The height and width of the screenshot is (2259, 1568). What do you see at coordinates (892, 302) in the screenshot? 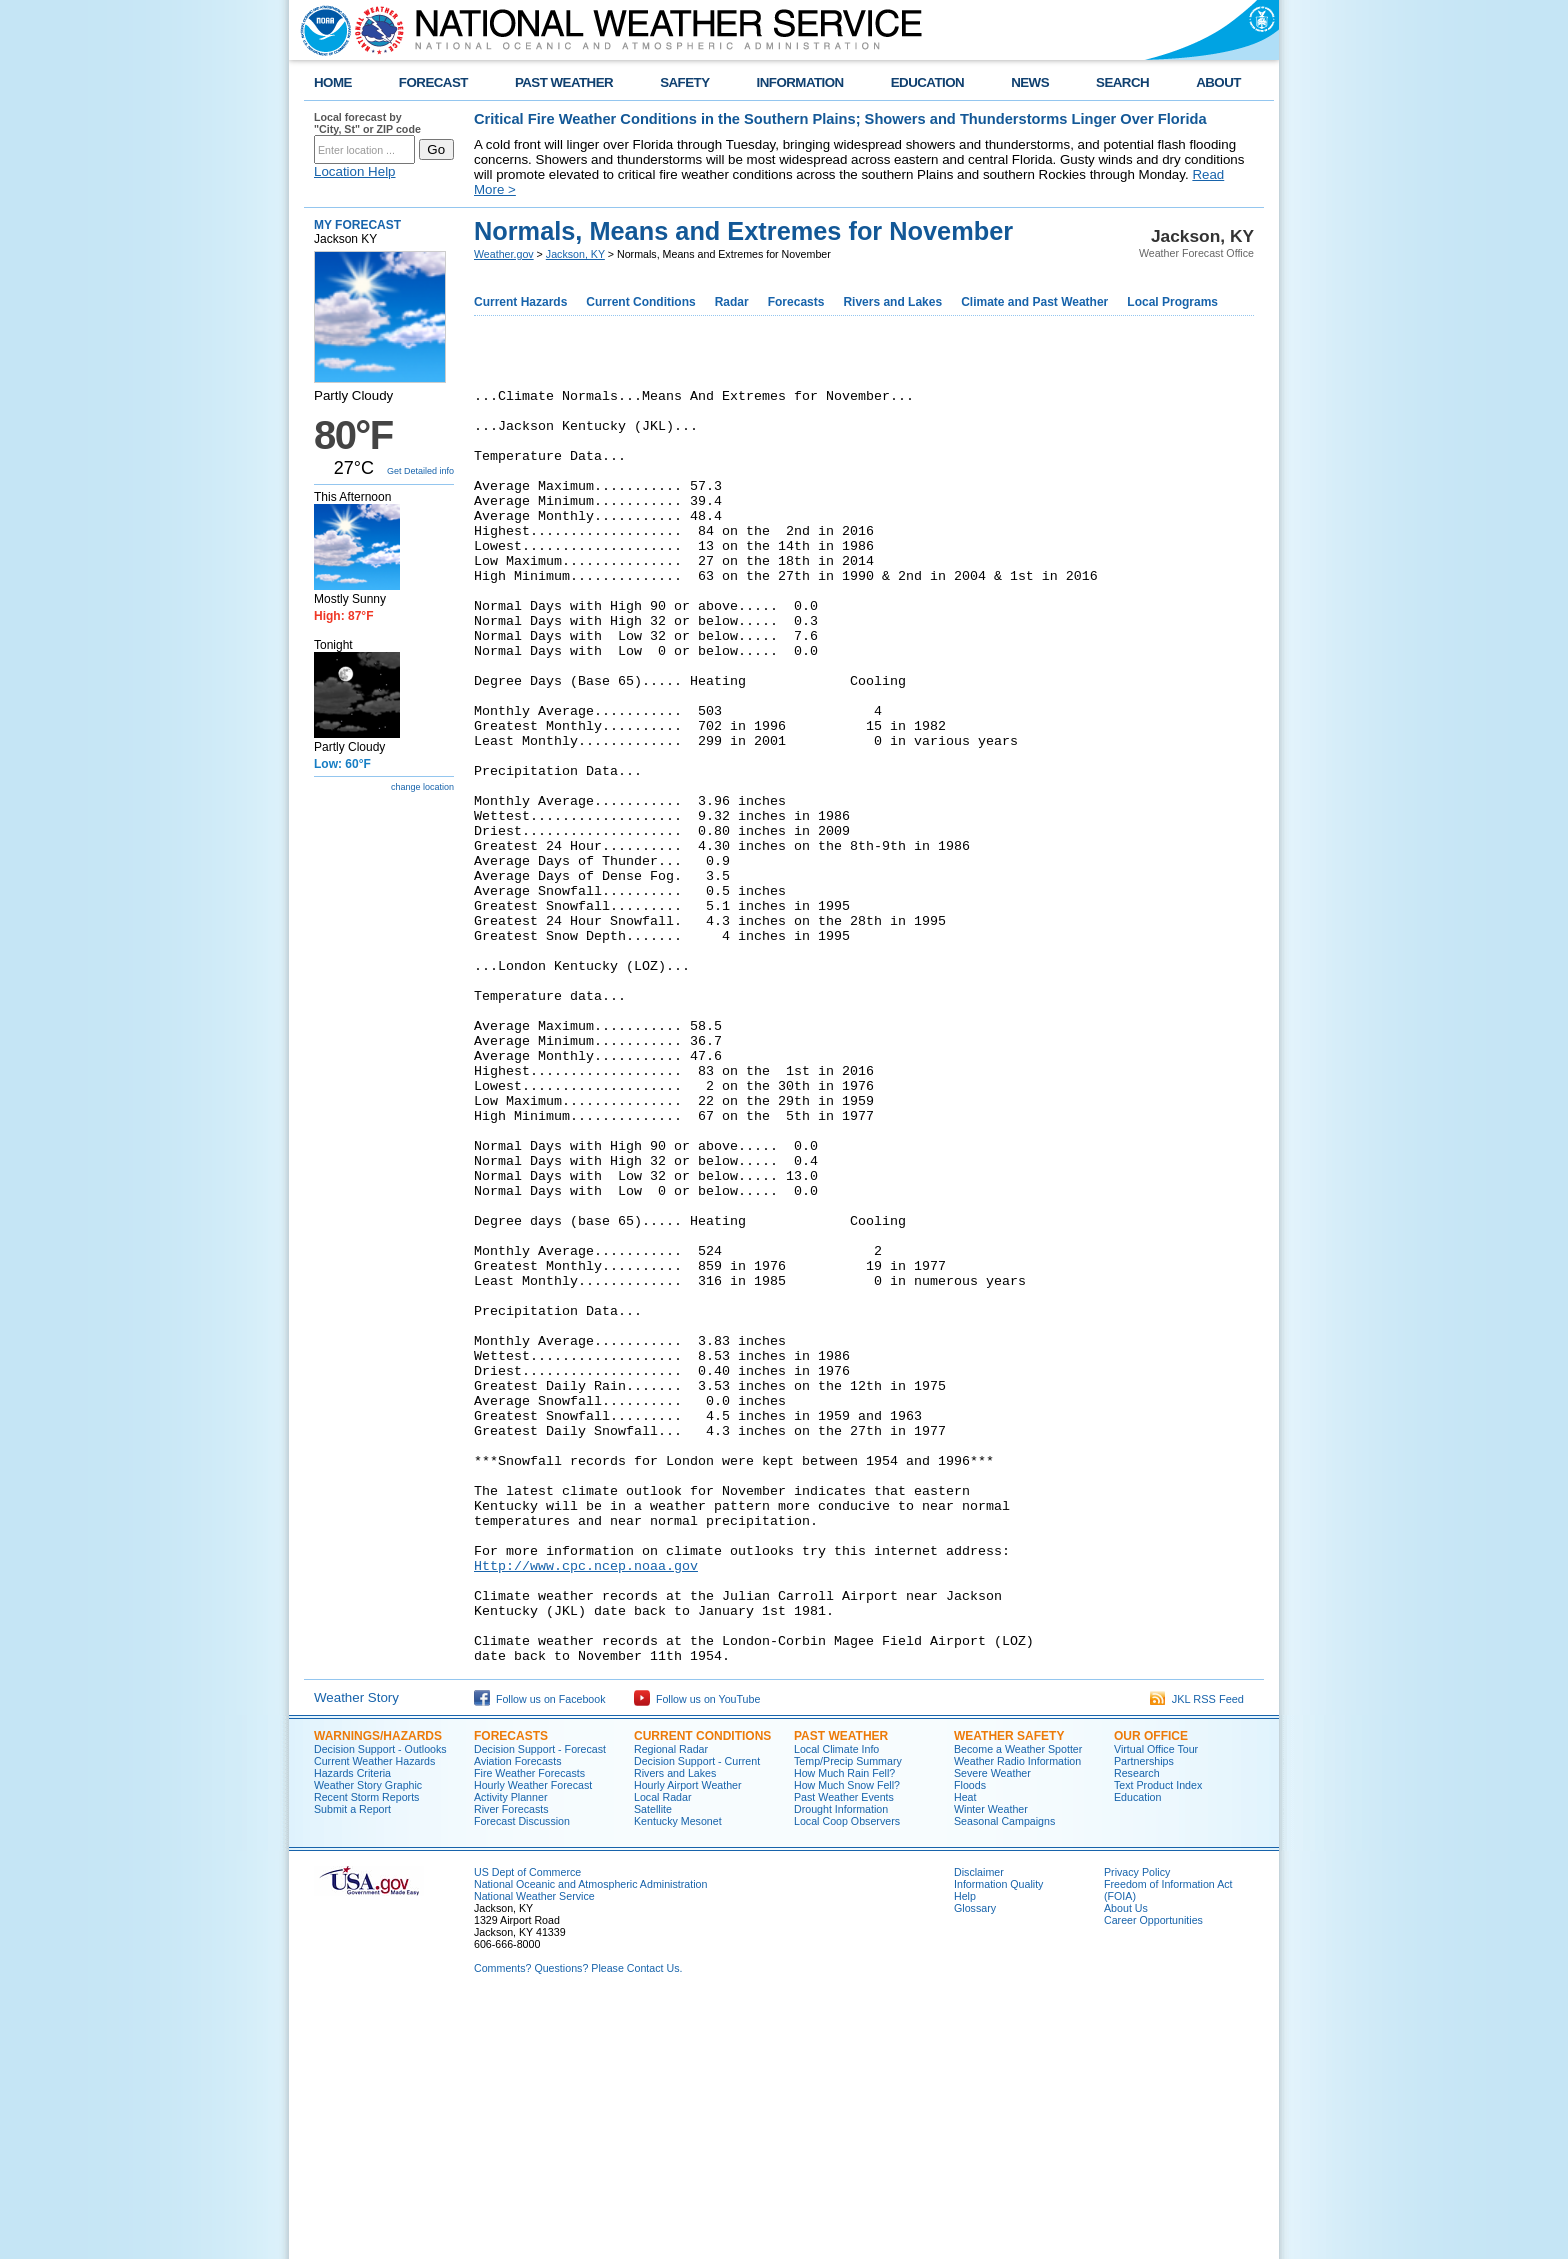
I see `Rivers and Lakes` at bounding box center [892, 302].